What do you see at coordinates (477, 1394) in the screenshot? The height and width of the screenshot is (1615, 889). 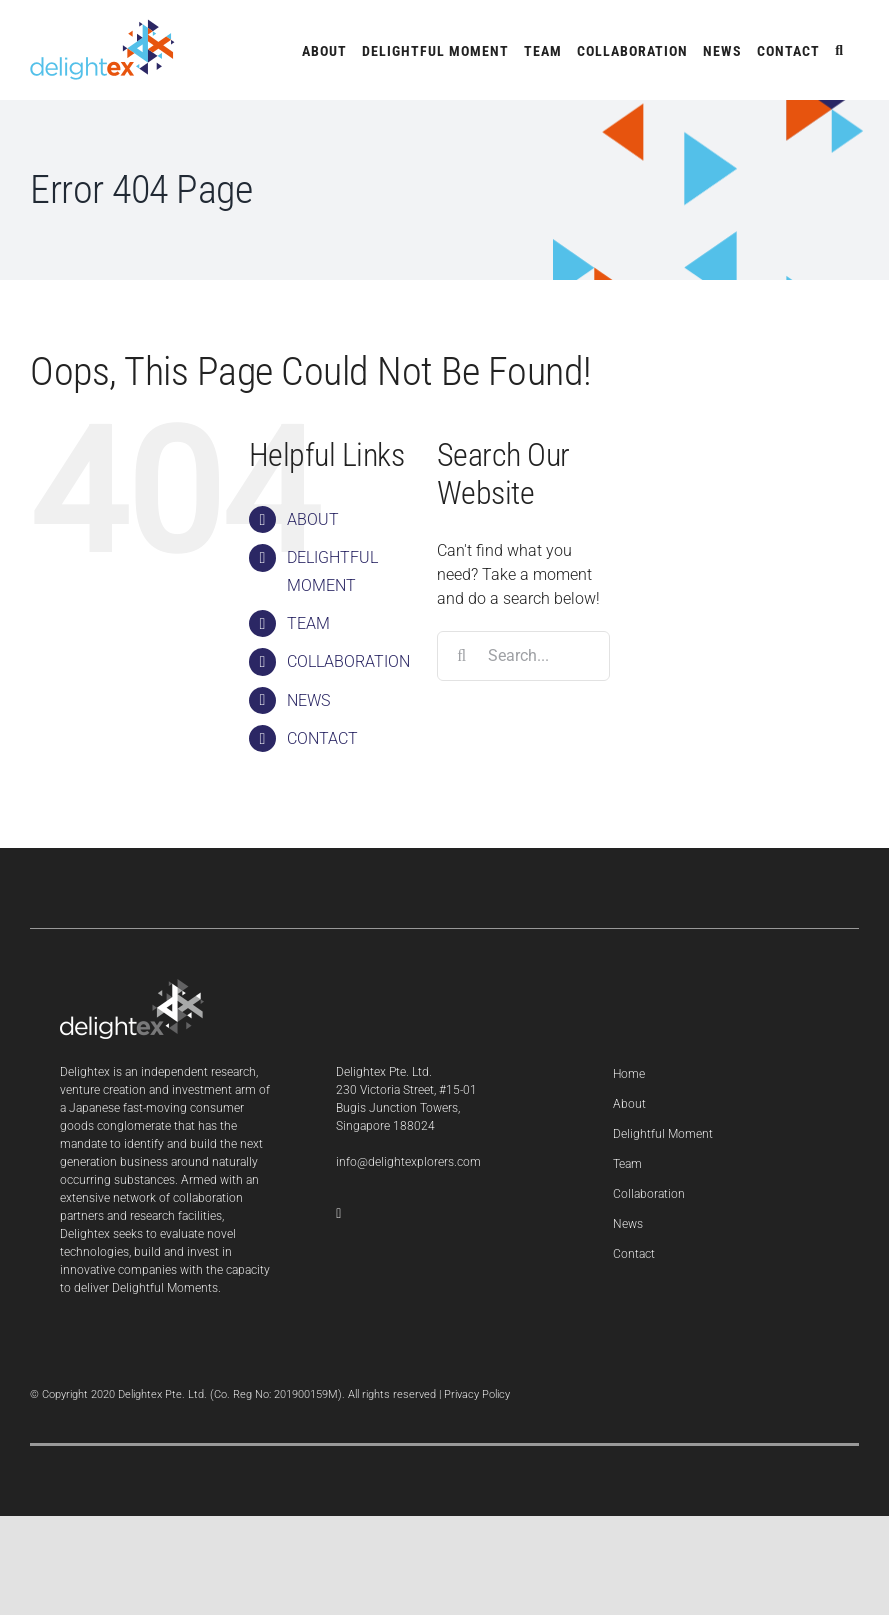 I see `Privacy Policy` at bounding box center [477, 1394].